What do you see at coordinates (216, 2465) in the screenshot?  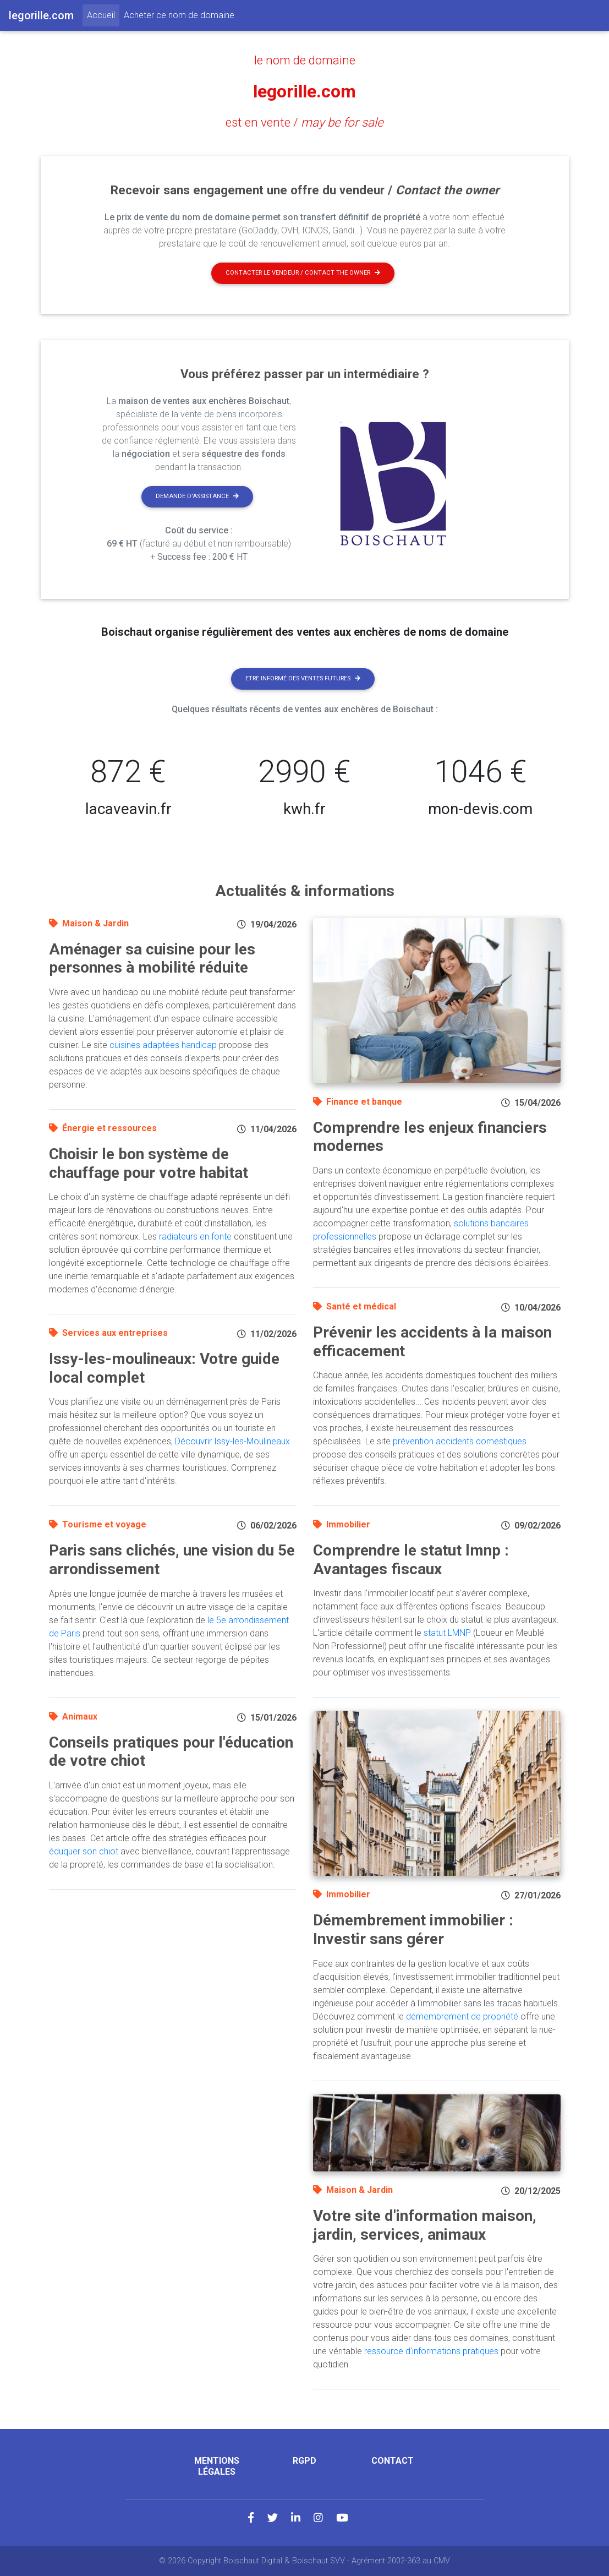 I see `Mentions légales` at bounding box center [216, 2465].